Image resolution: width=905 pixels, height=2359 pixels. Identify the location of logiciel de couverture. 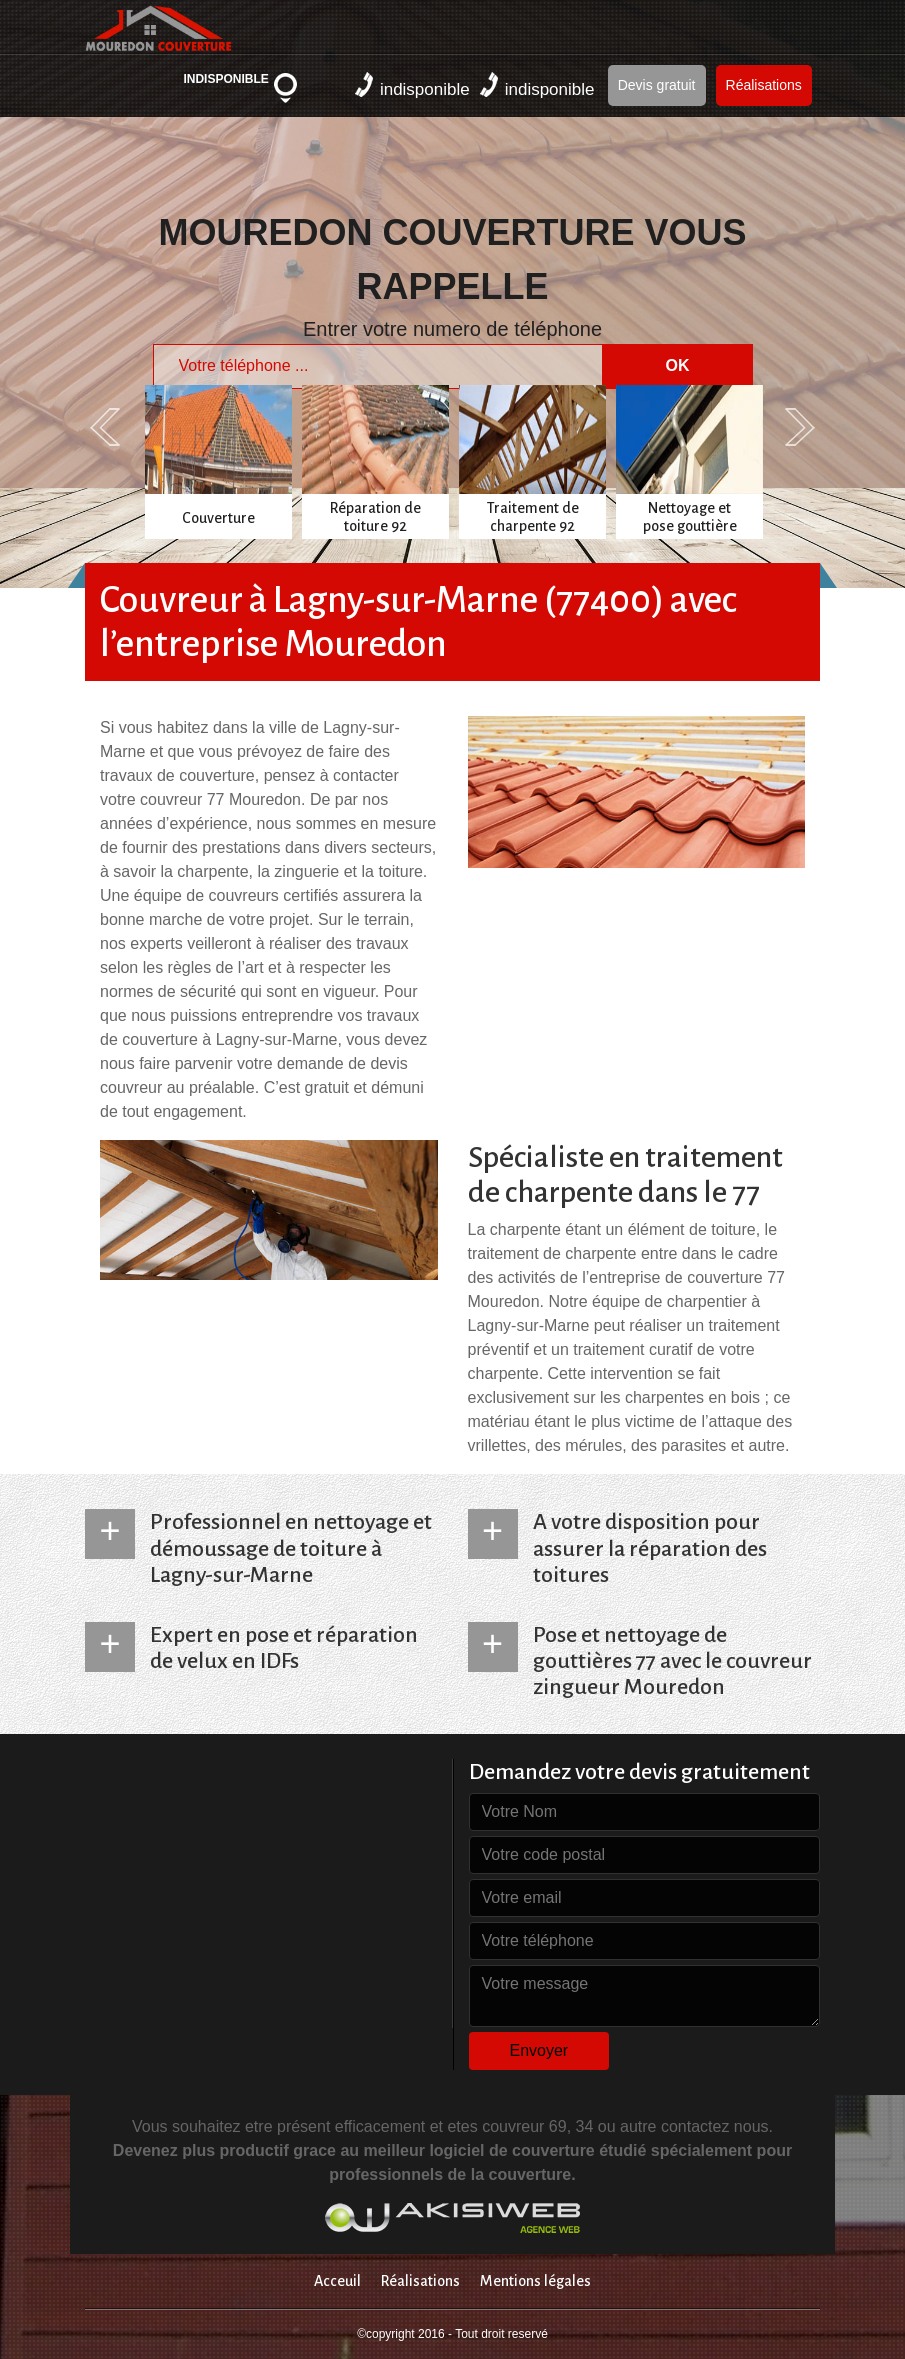
(511, 2150).